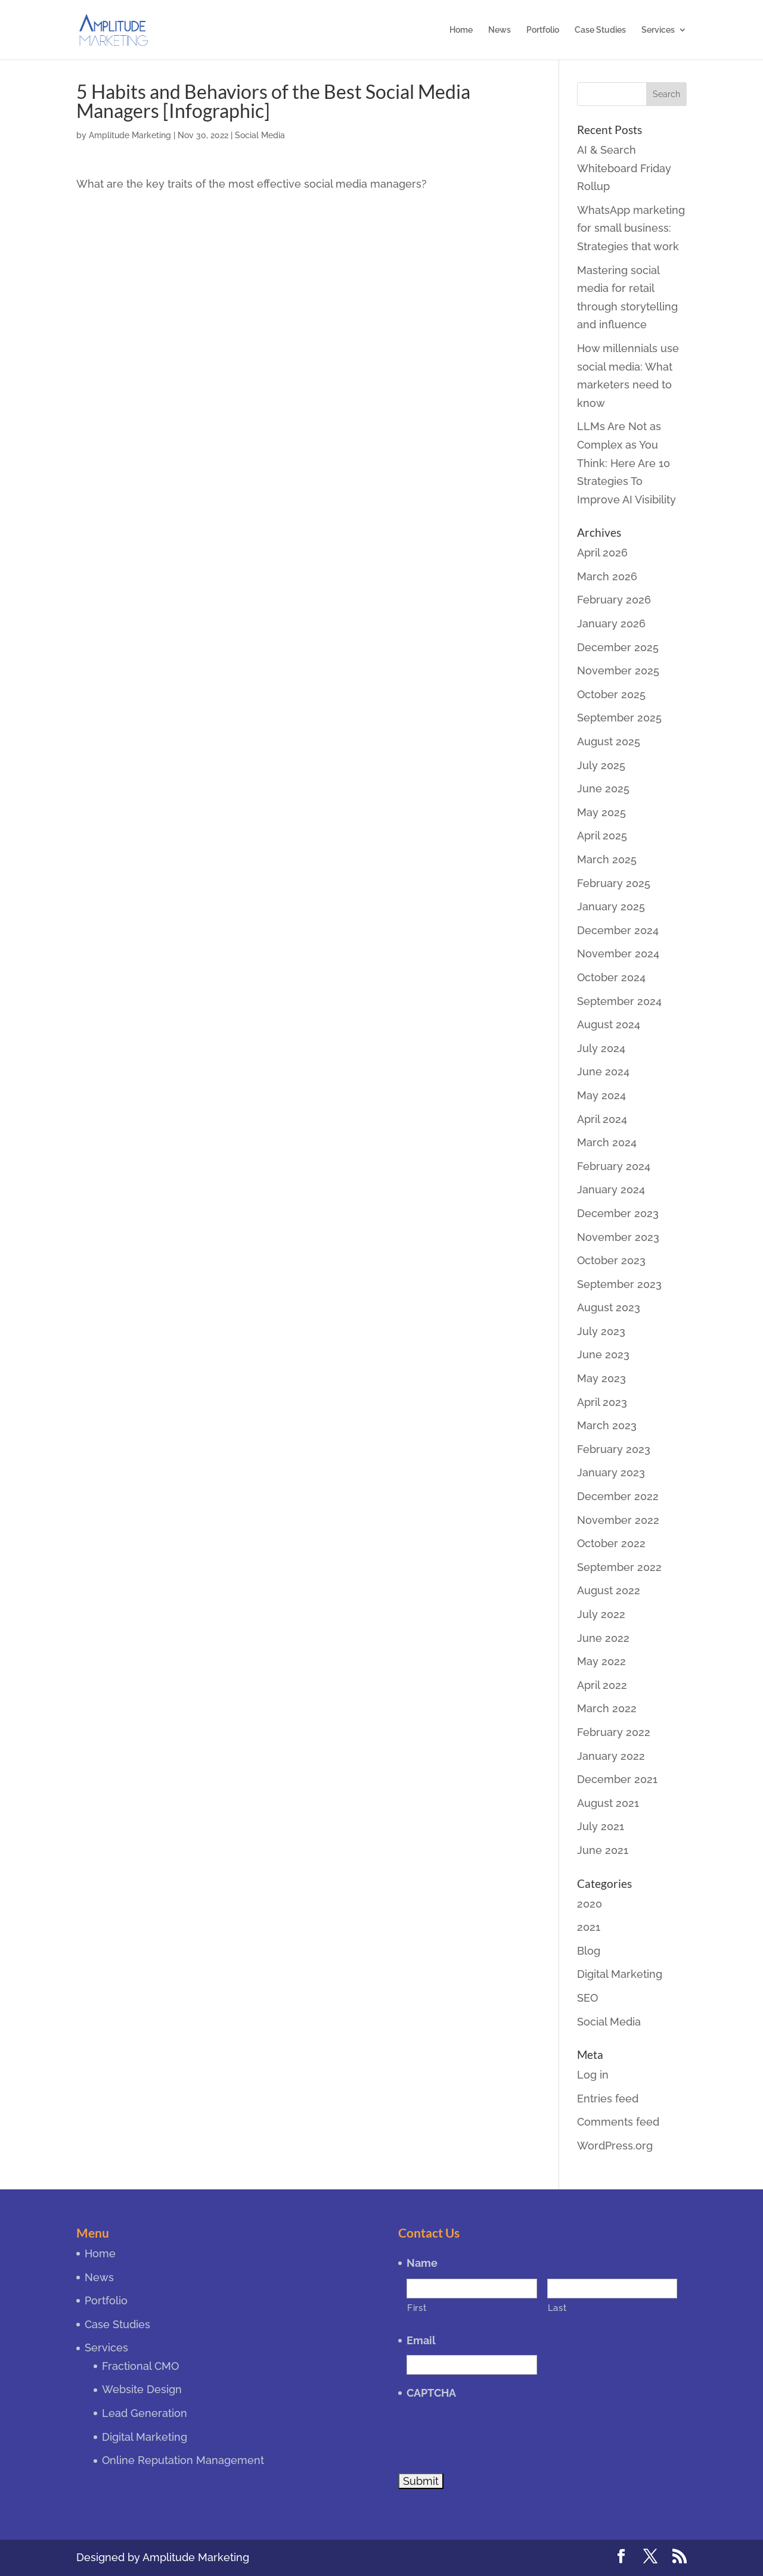 The height and width of the screenshot is (2576, 763). Describe the element at coordinates (613, 1732) in the screenshot. I see `February 2022` at that location.